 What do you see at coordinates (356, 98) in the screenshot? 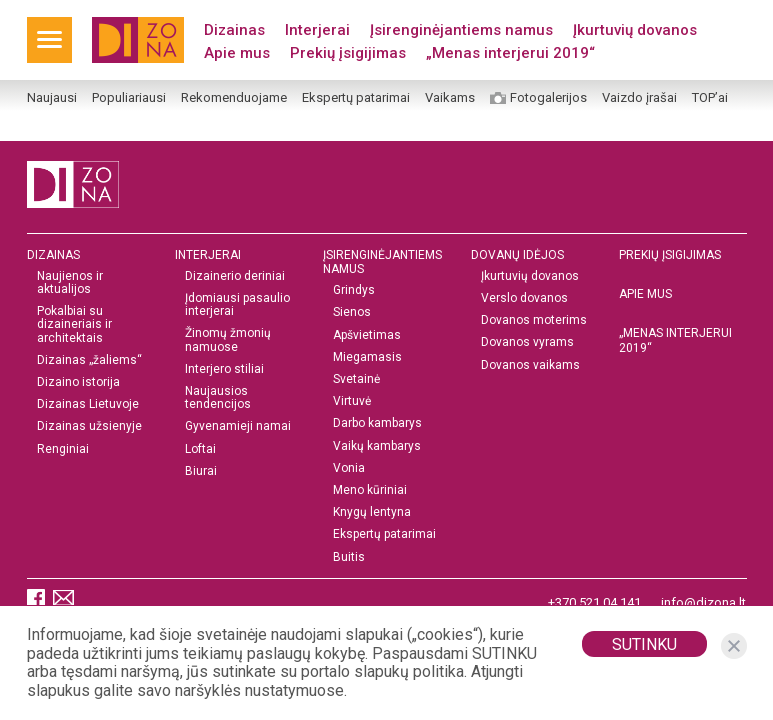
I see `Ekspertų patarimai` at bounding box center [356, 98].